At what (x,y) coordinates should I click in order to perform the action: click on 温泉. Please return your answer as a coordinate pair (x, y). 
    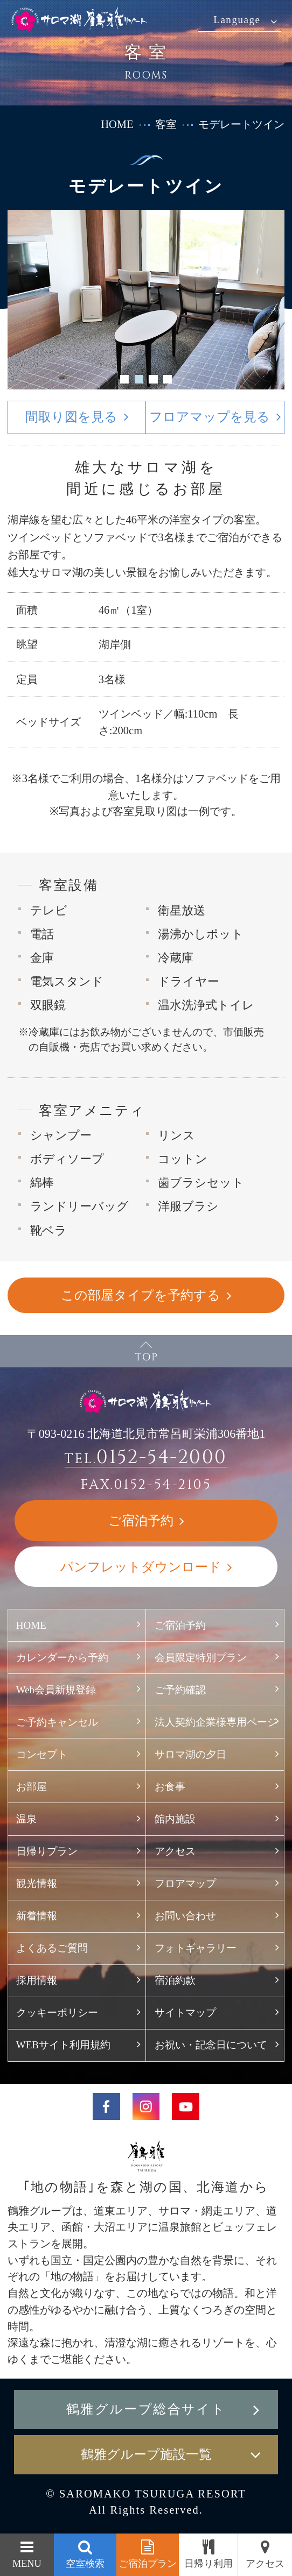
    Looking at the image, I should click on (26, 1819).